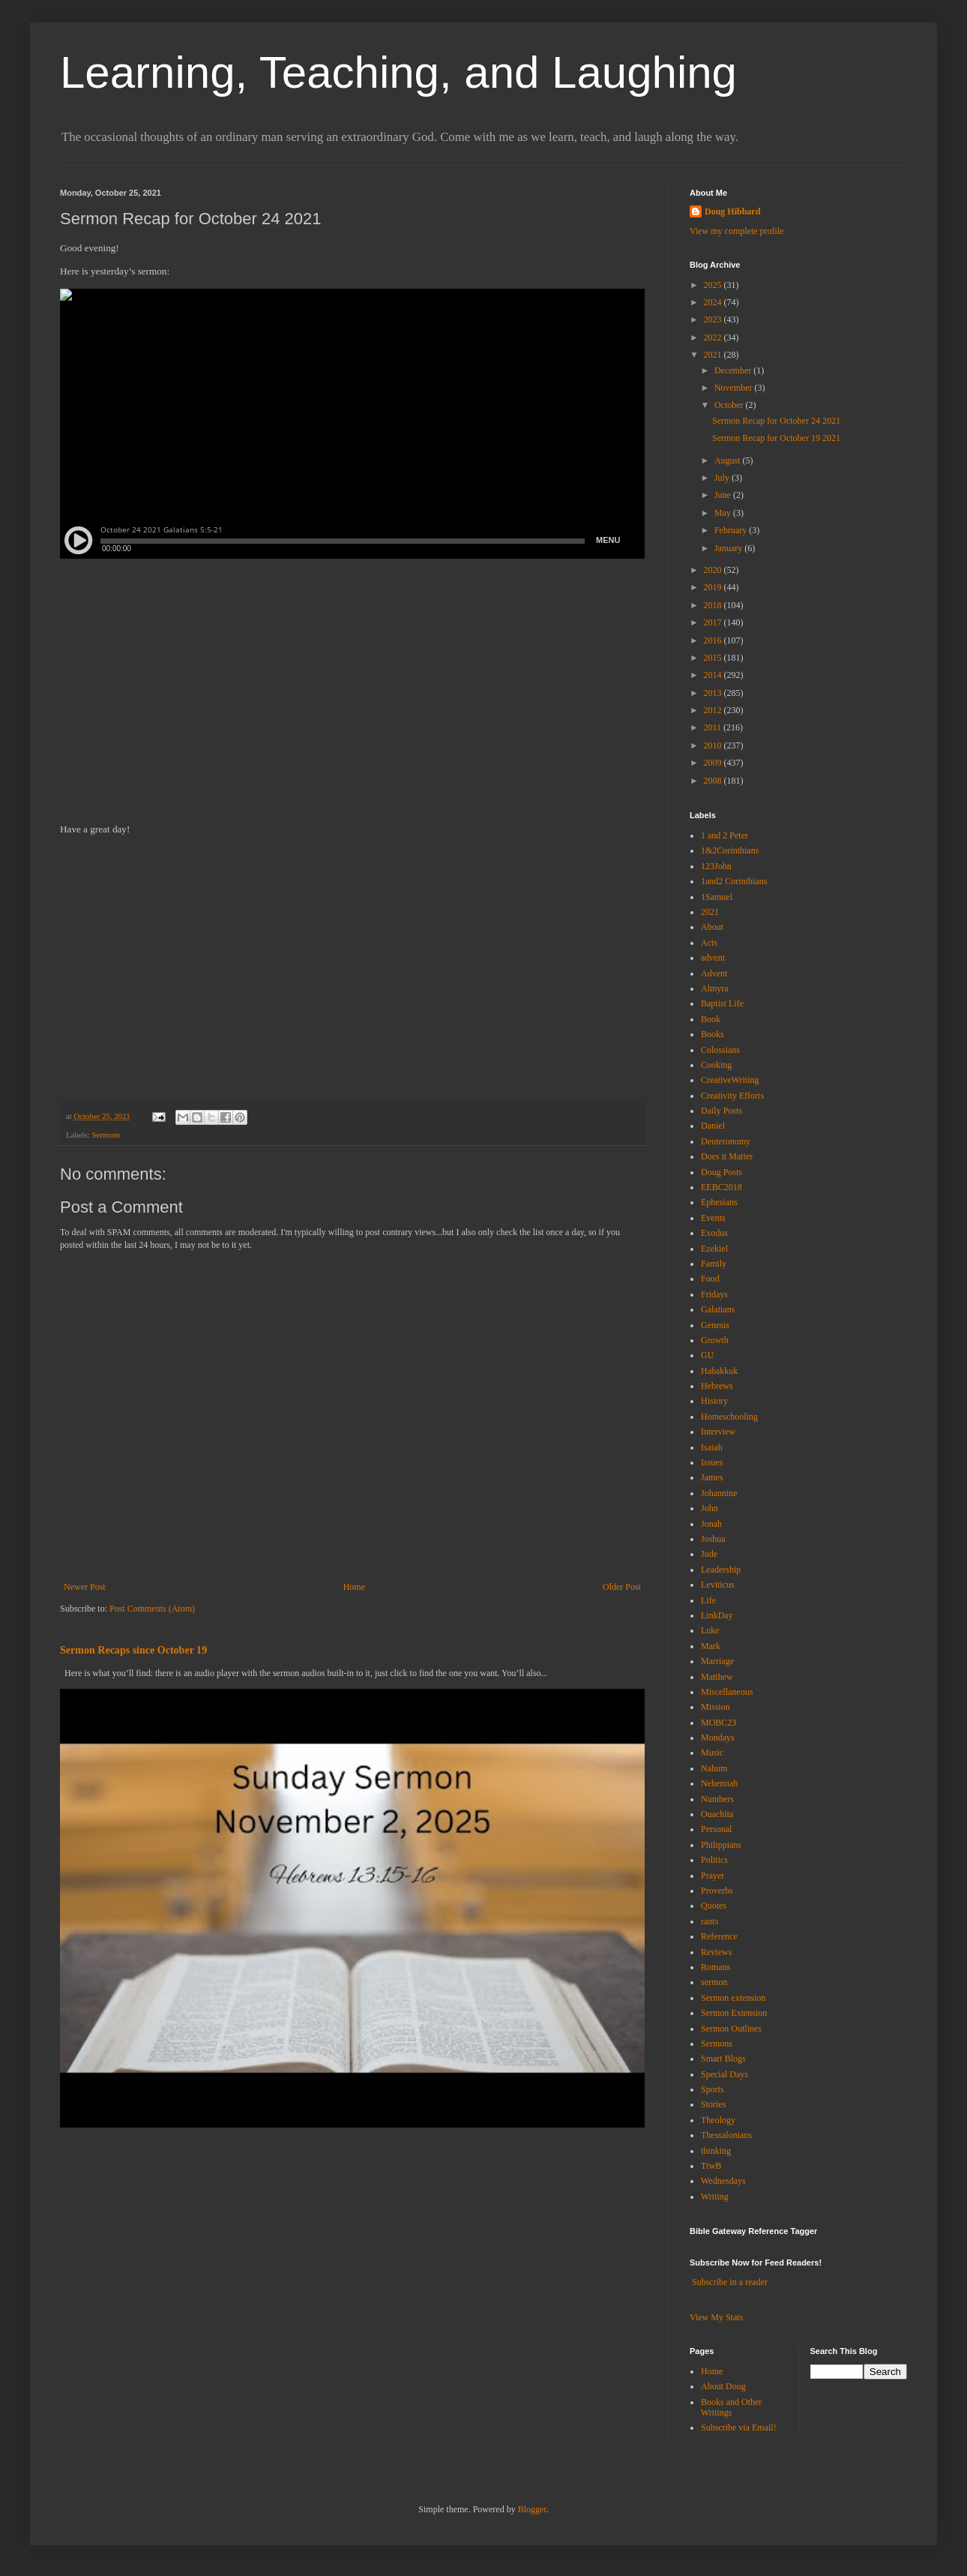 This screenshot has width=967, height=2576. I want to click on Sermon Recaps since October 19, so click(133, 1650).